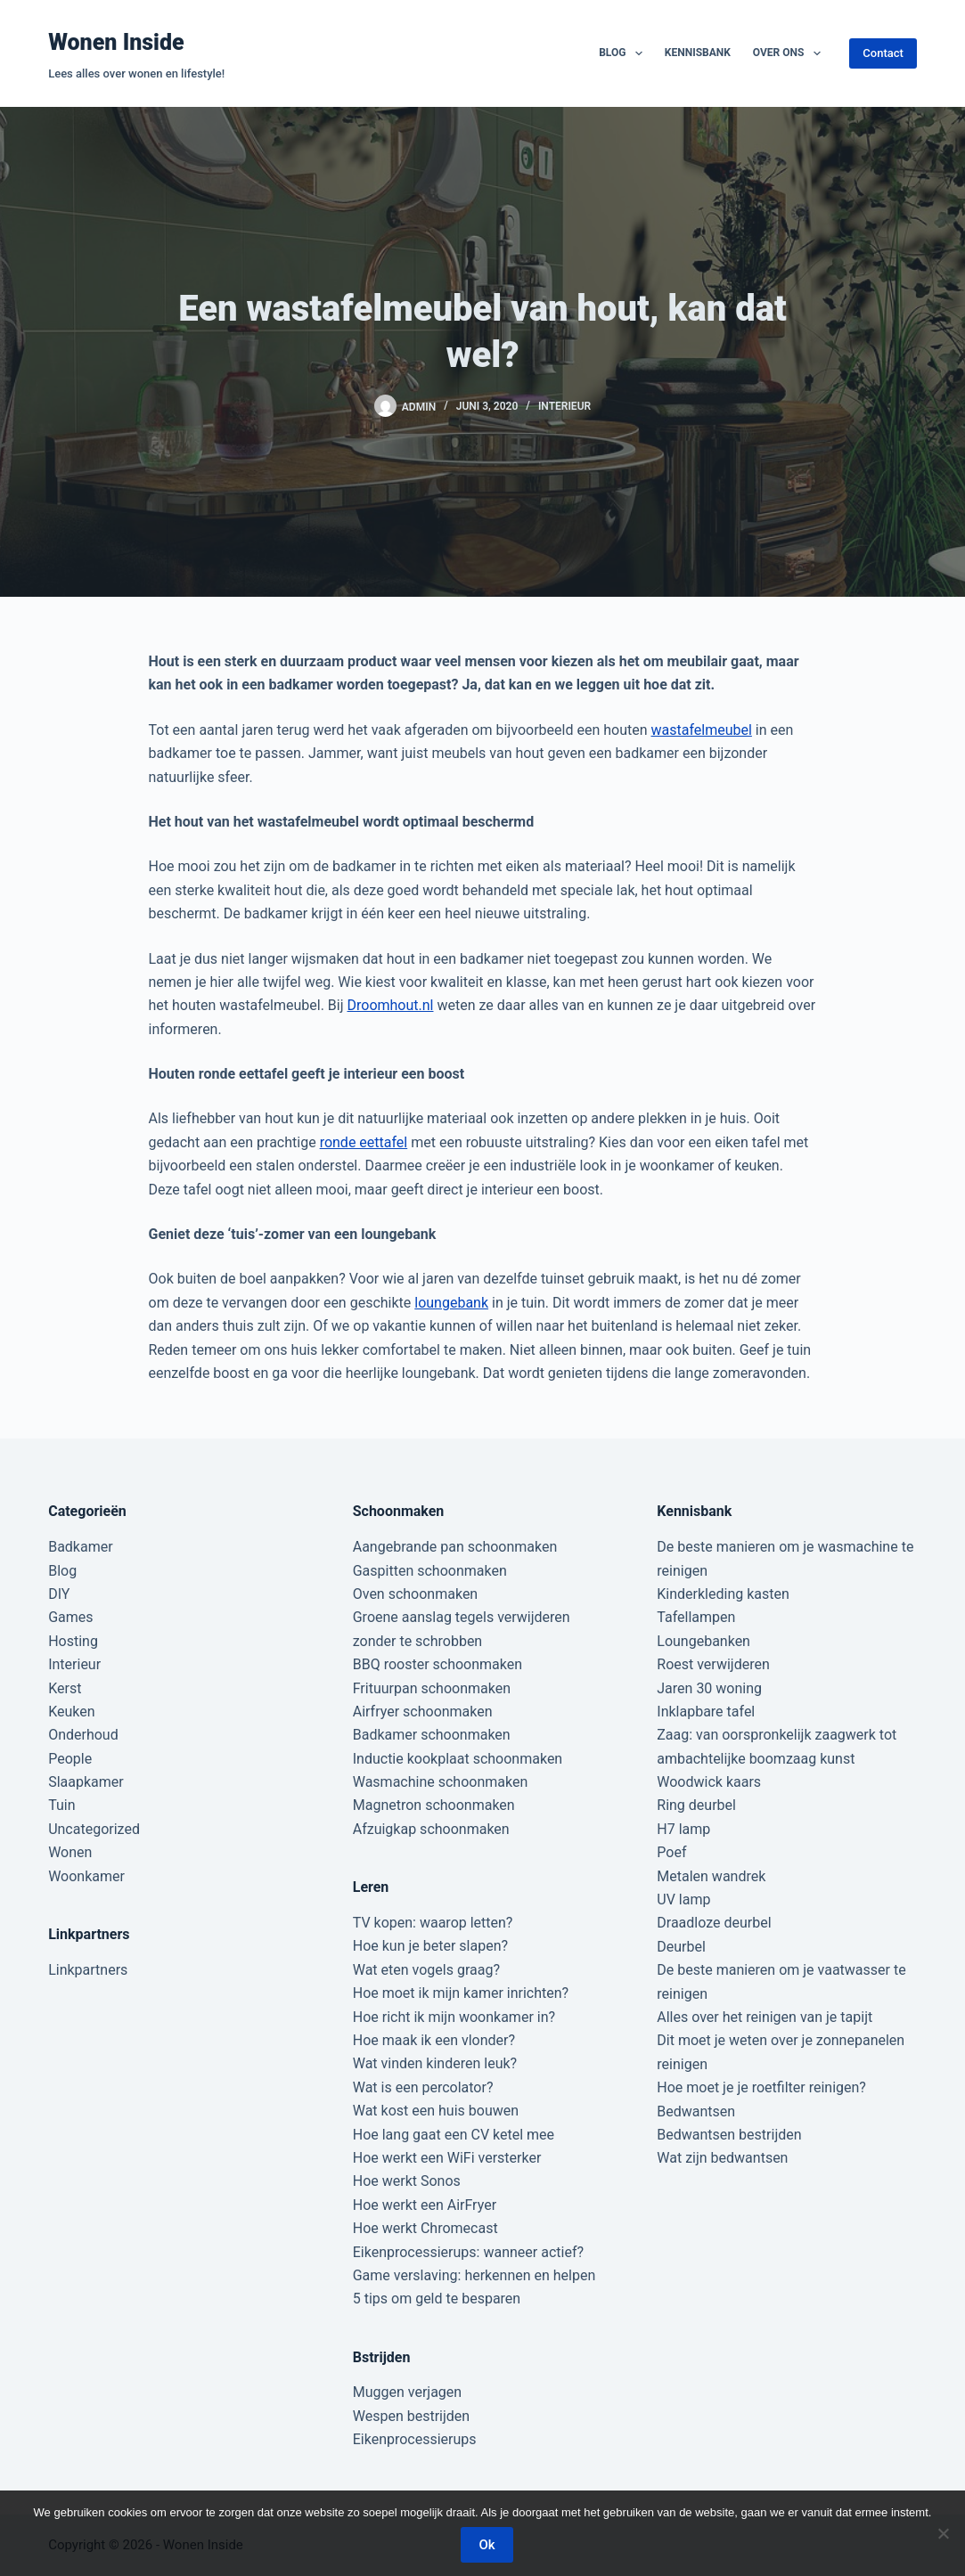  I want to click on Interieur, so click(564, 406).